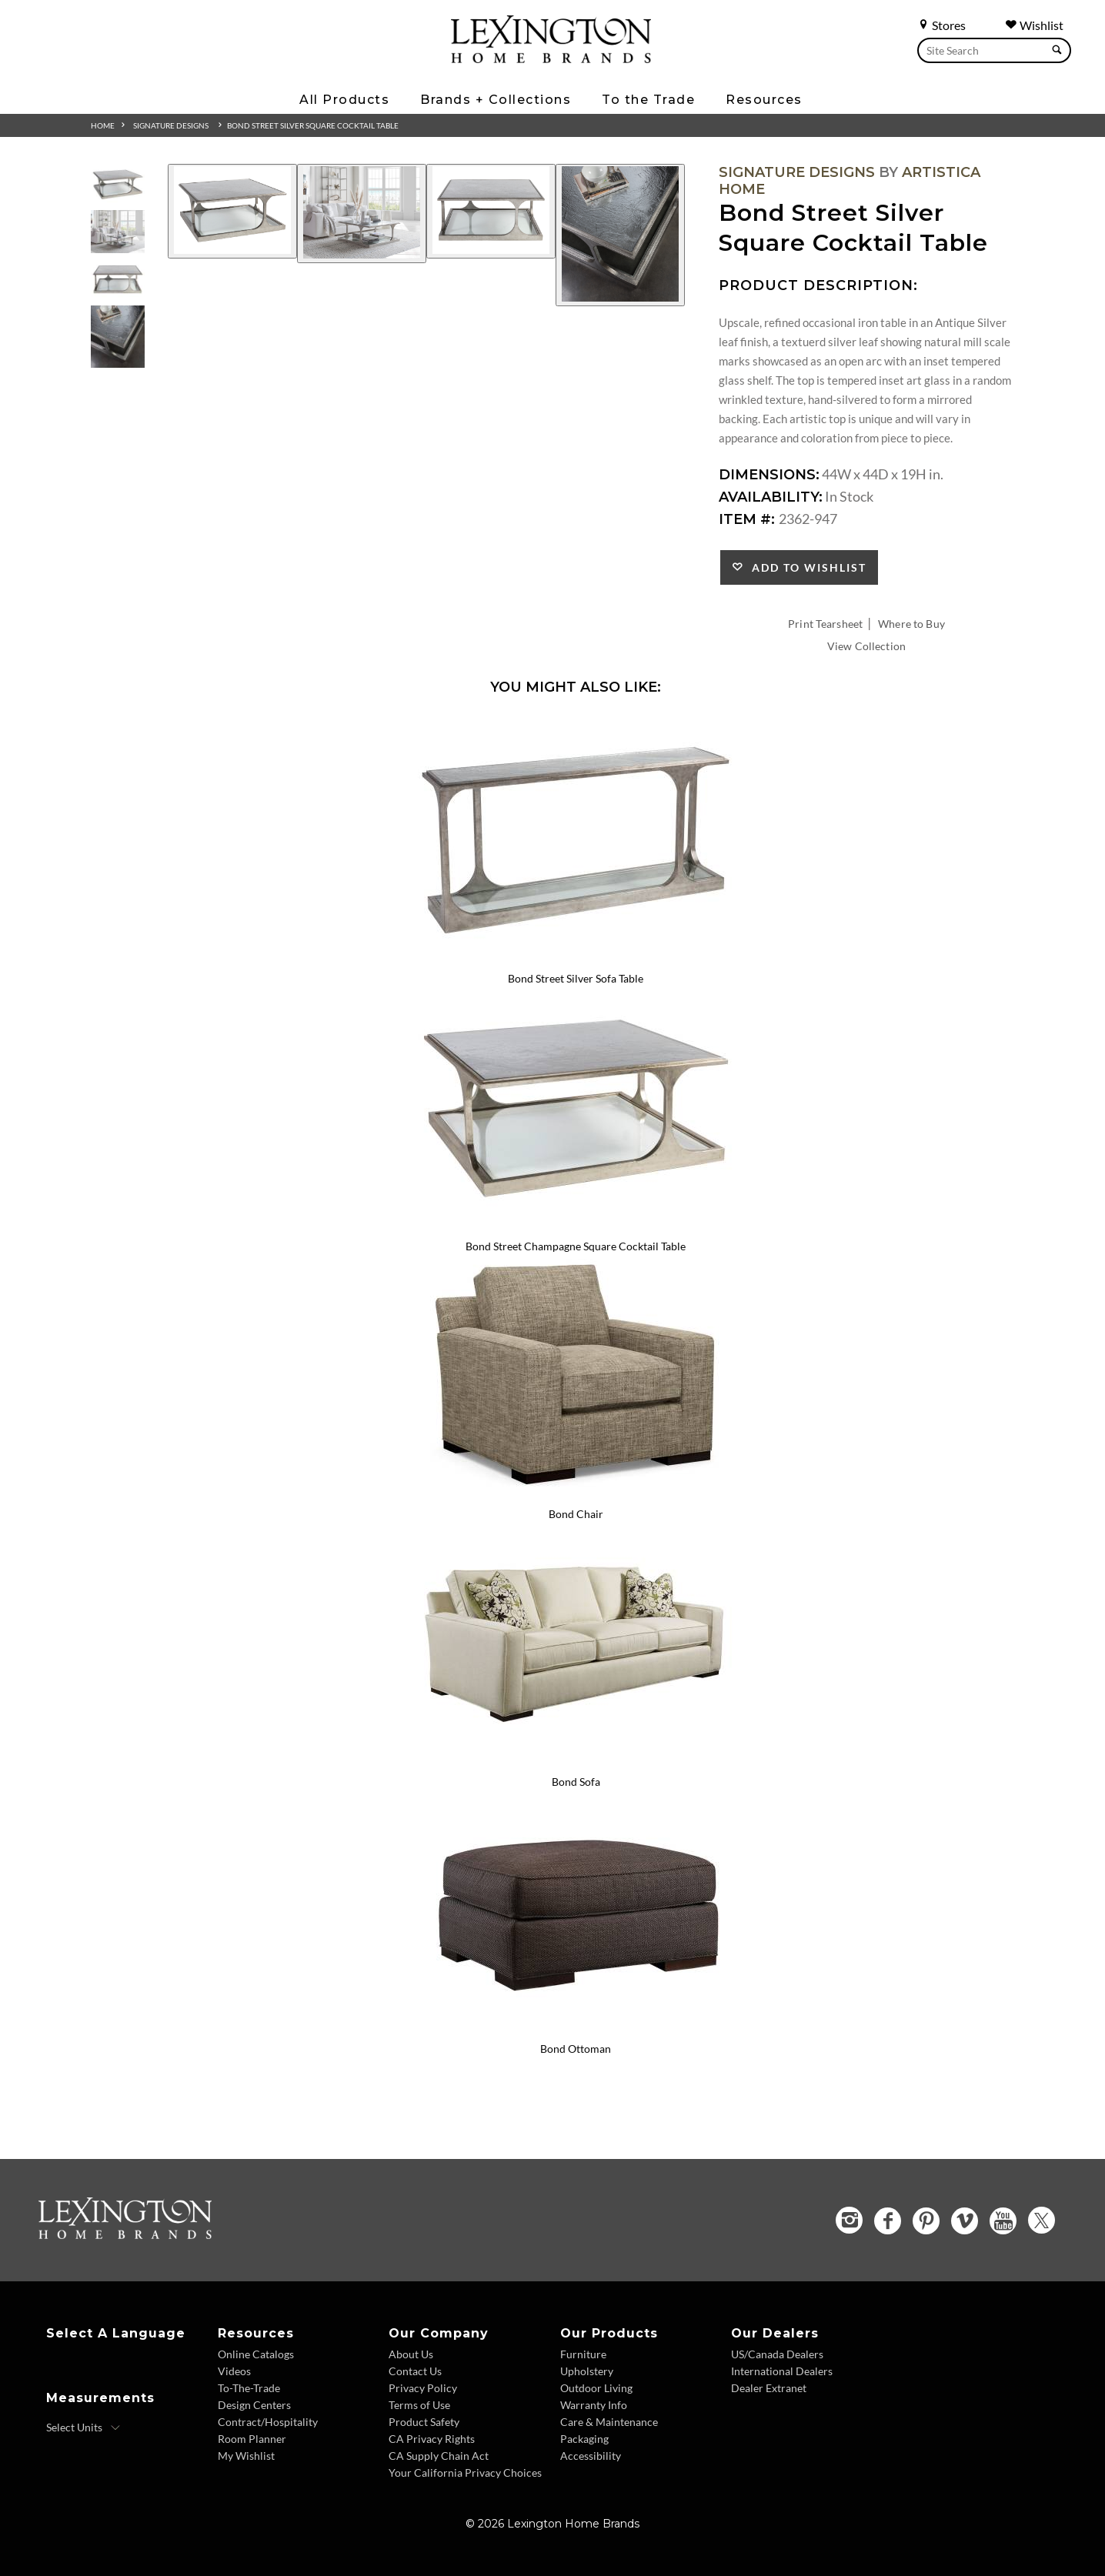 Image resolution: width=1105 pixels, height=2576 pixels. What do you see at coordinates (118, 279) in the screenshot?
I see `[Additional Thumbnail Image 3]` at bounding box center [118, 279].